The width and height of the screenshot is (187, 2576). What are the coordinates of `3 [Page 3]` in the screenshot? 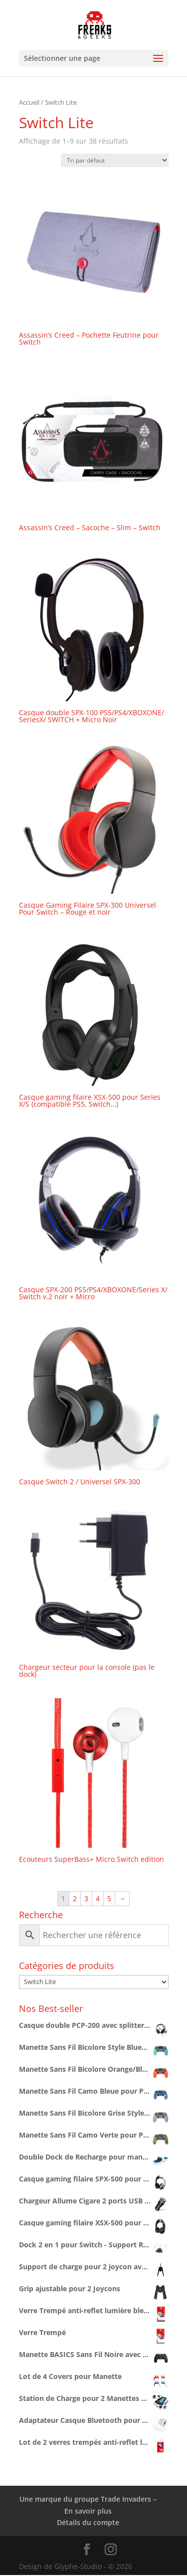 It's located at (86, 1898).